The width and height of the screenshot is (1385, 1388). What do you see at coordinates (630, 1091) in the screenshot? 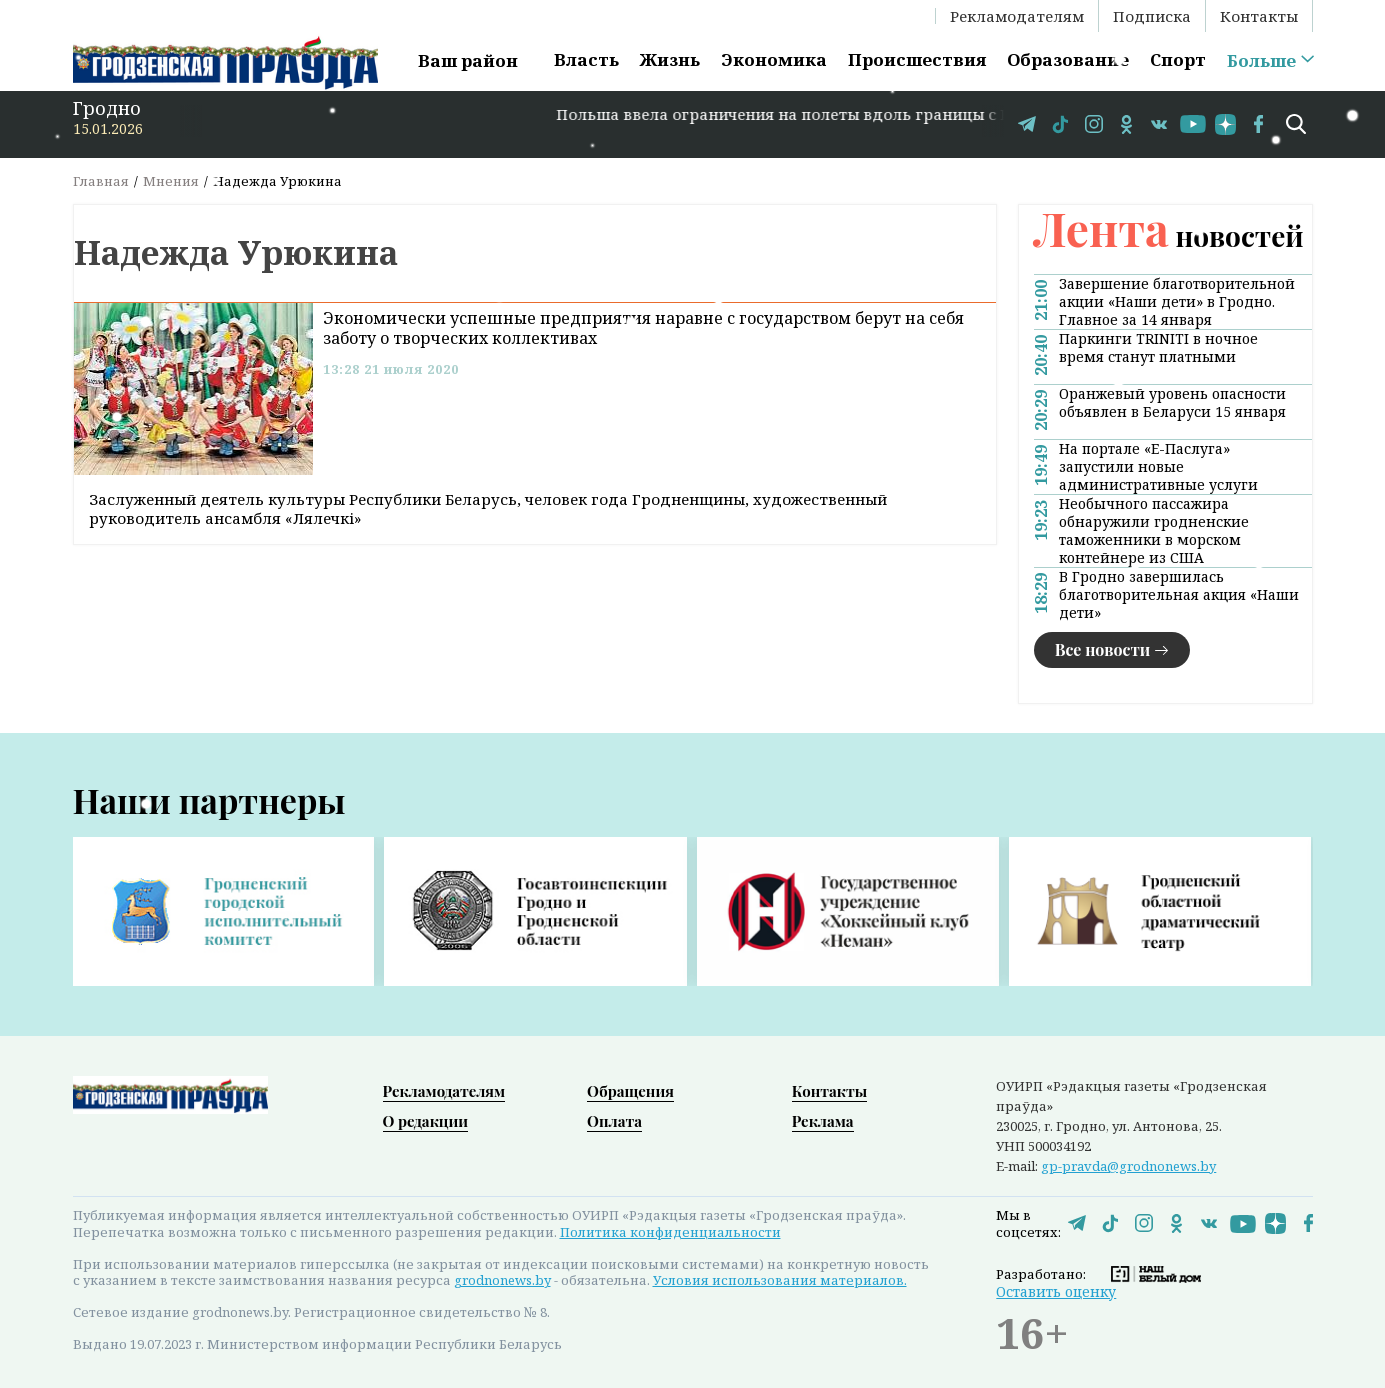
I see `Обращения` at bounding box center [630, 1091].